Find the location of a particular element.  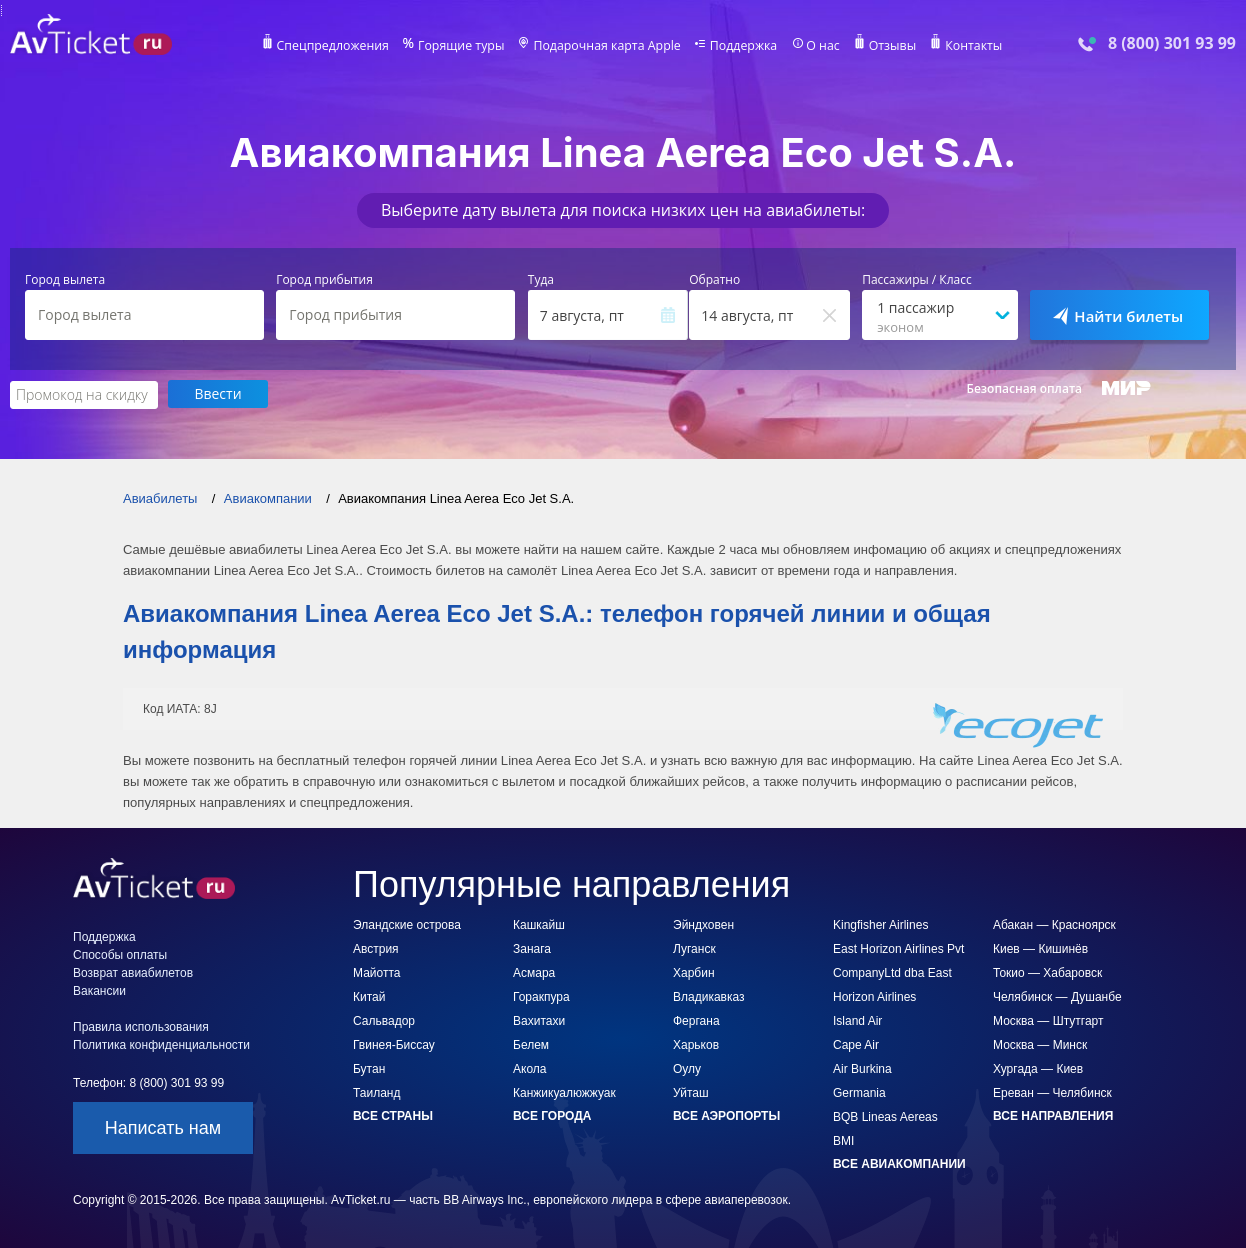

Туда is located at coordinates (541, 280).